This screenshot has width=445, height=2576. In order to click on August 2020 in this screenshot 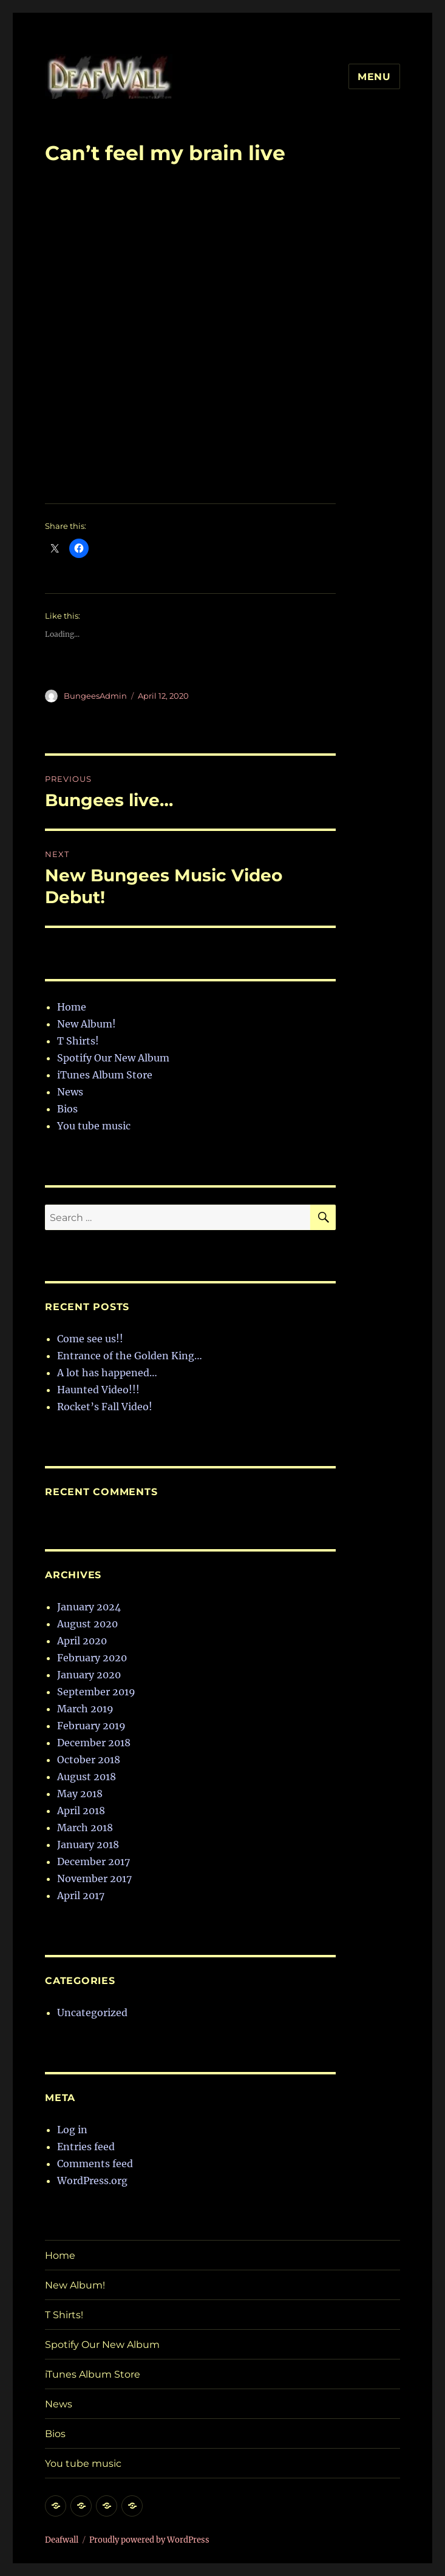, I will do `click(87, 1624)`.